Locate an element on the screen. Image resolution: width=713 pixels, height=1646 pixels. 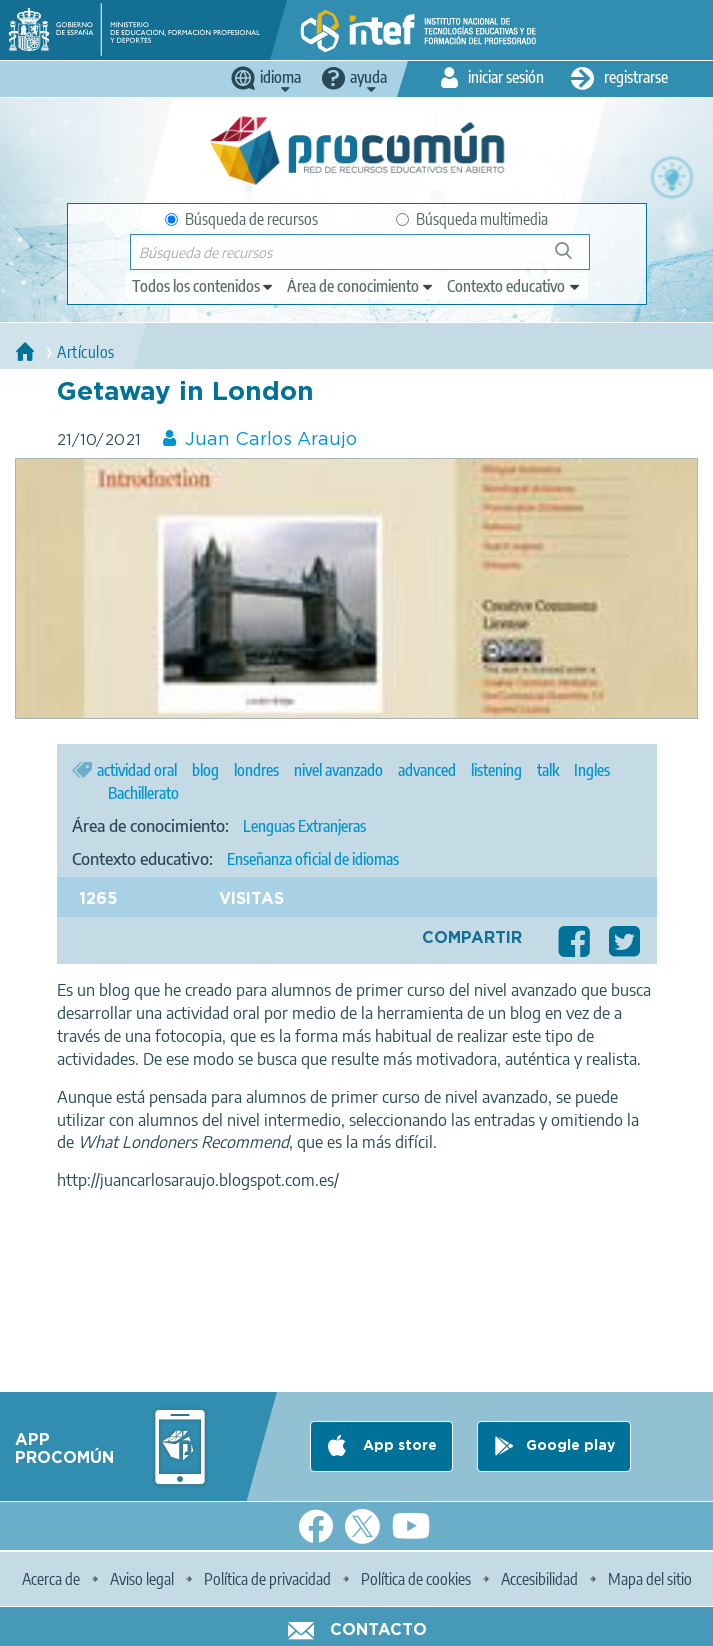
Aviso legal is located at coordinates (142, 1579).